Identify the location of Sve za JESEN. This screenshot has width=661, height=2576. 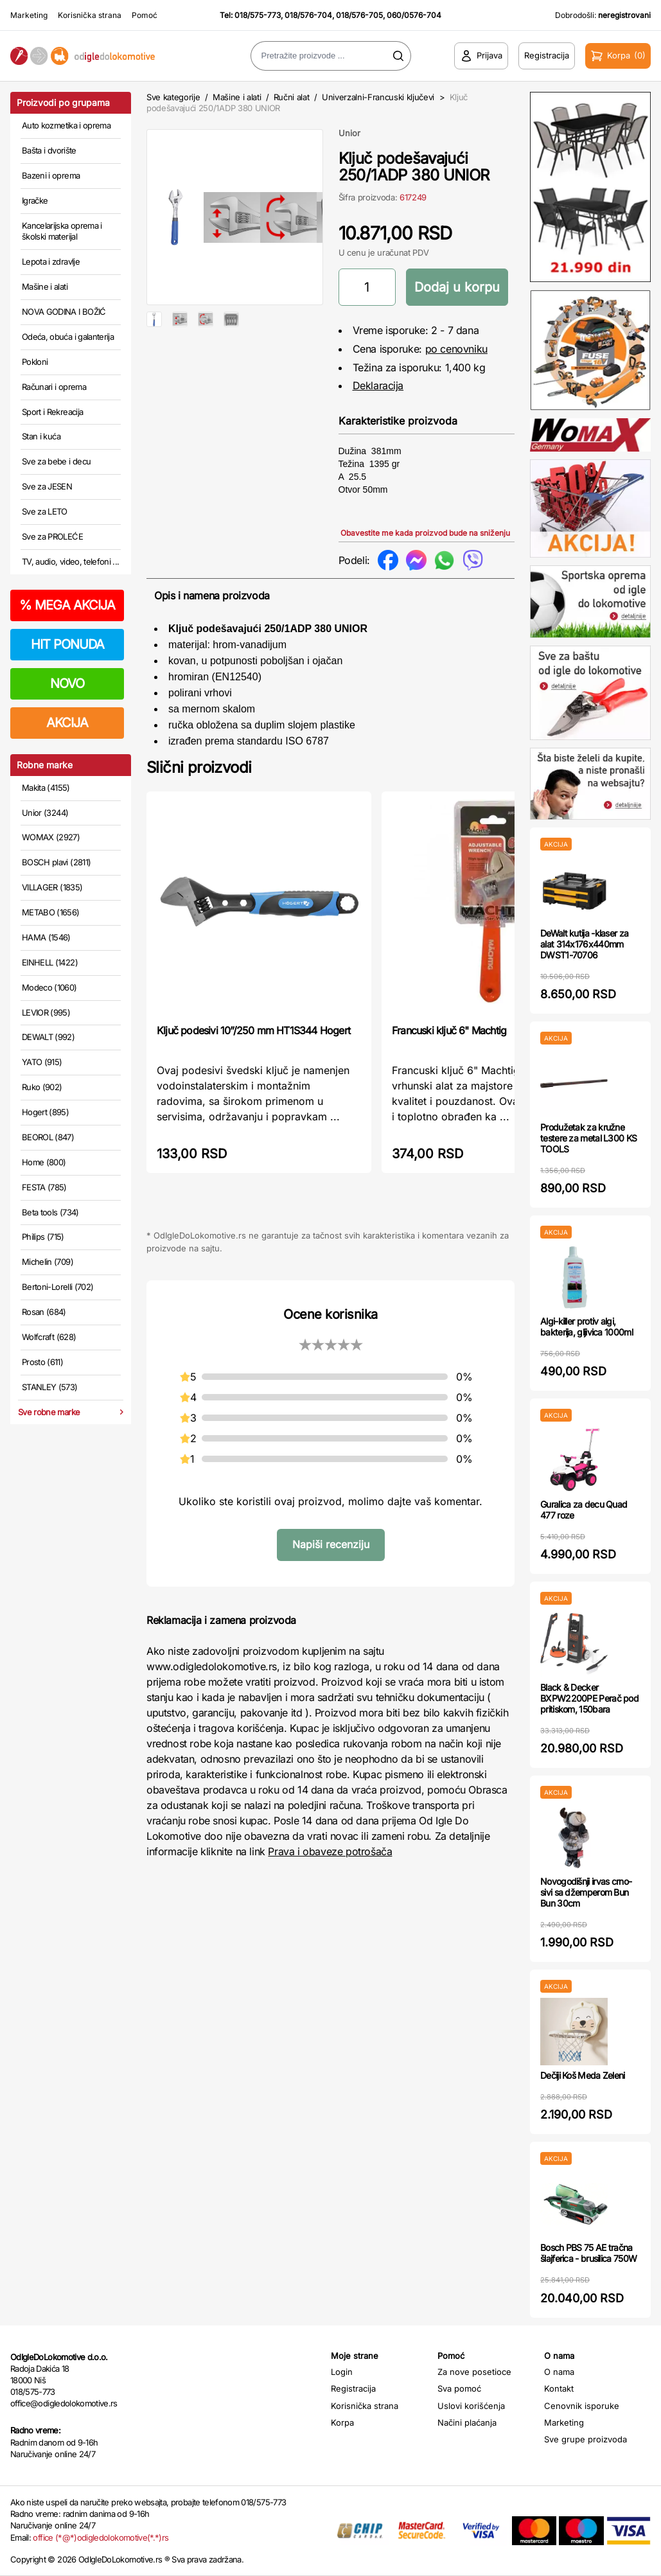
(47, 486).